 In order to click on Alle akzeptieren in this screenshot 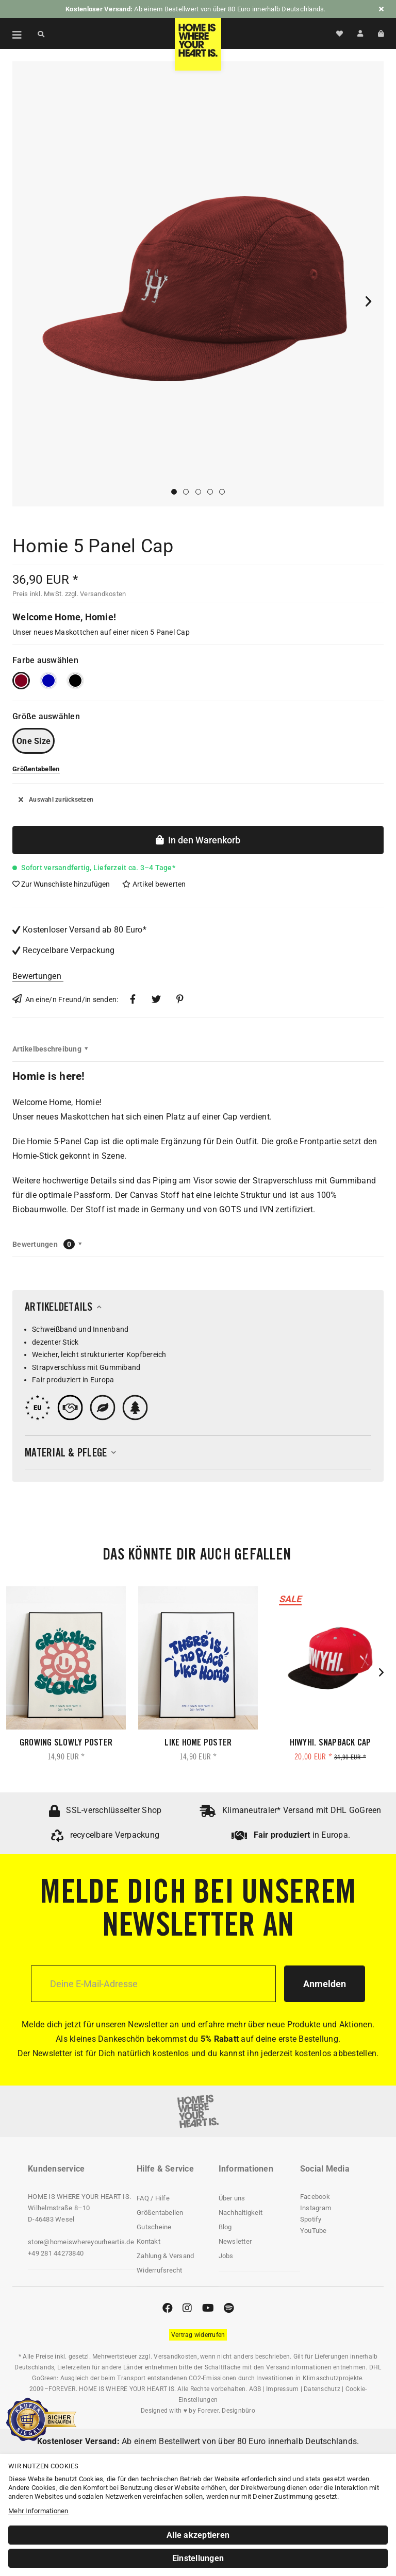, I will do `click(198, 2535)`.